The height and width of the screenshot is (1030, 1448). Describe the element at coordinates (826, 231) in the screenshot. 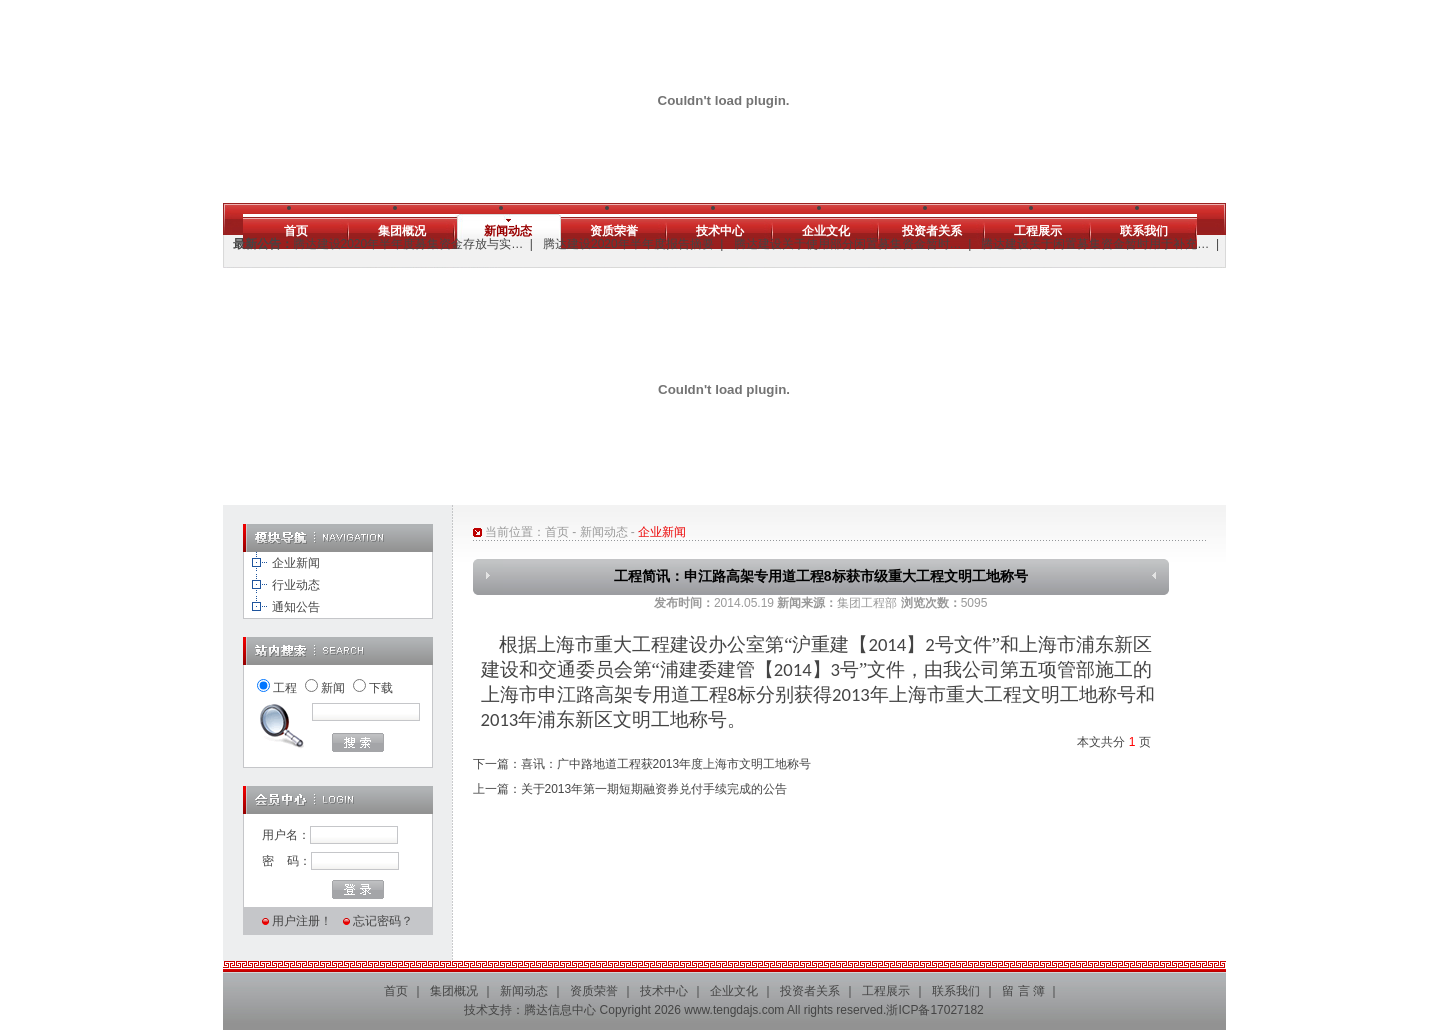

I see `企业文化` at that location.